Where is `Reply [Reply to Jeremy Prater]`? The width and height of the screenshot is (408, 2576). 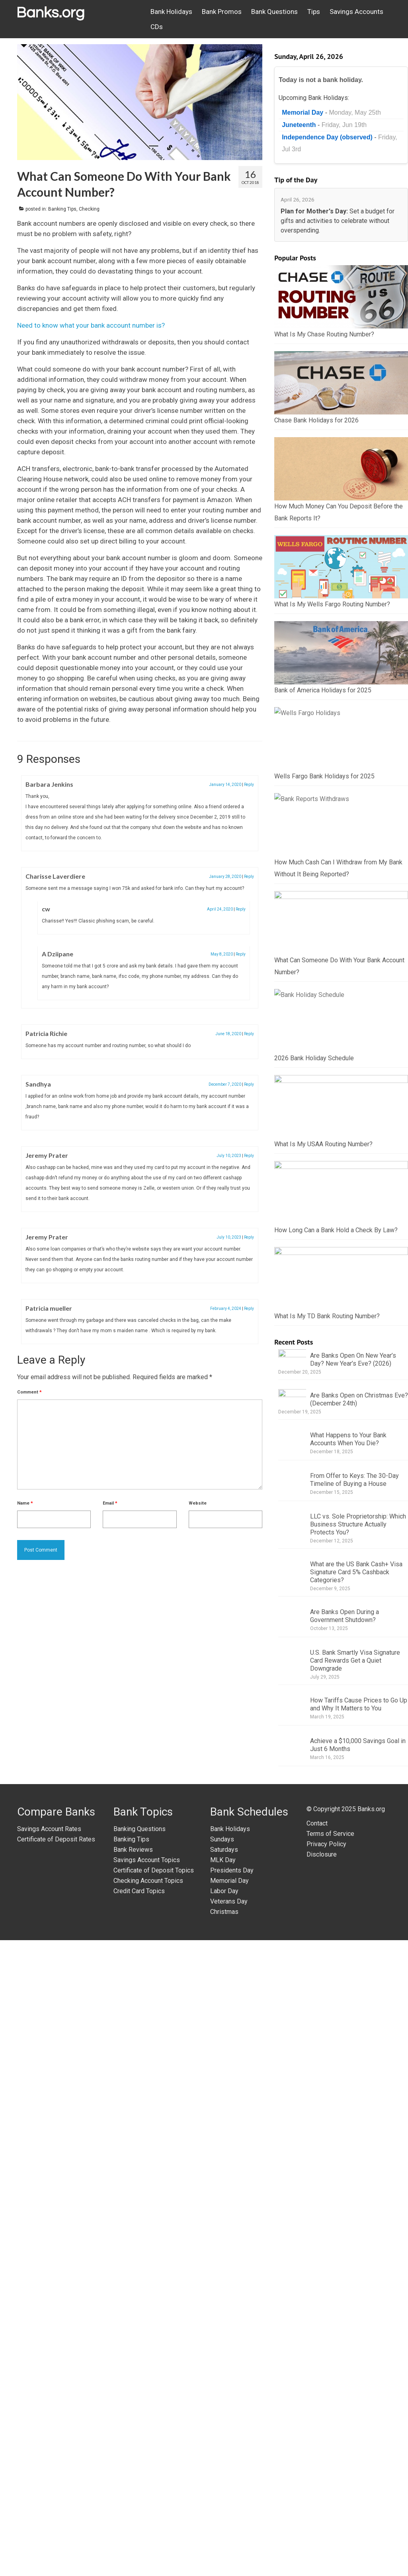
Reply [Reply to Jeremy Prater] is located at coordinates (249, 1155).